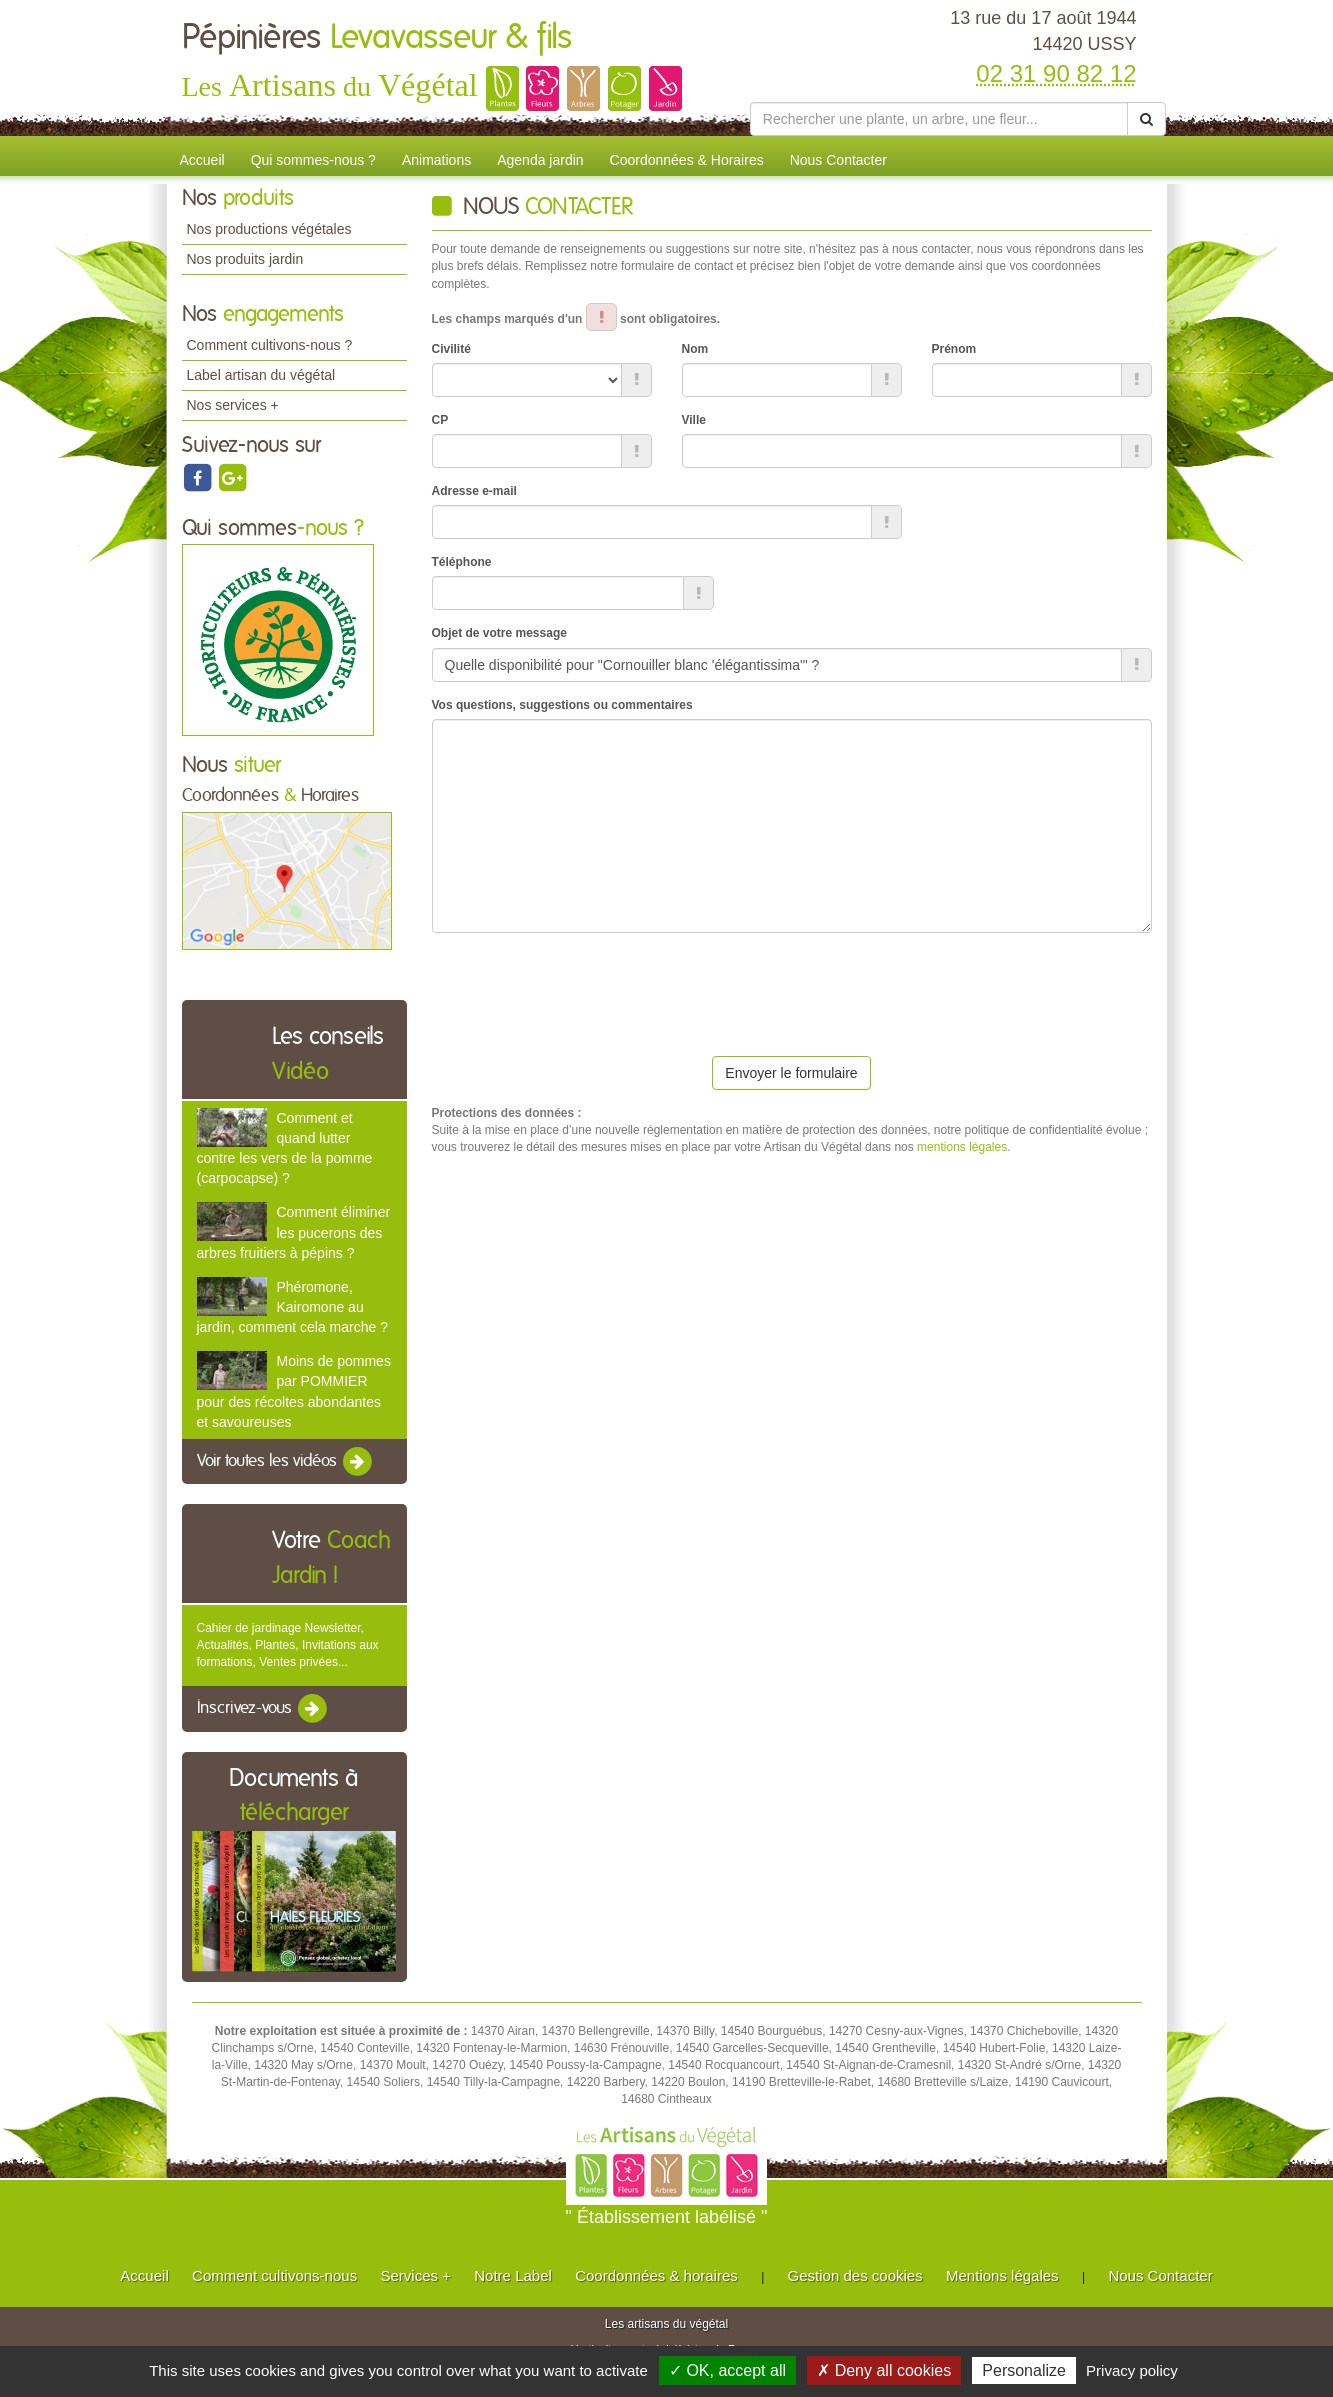  What do you see at coordinates (513, 2275) in the screenshot?
I see `Notre Label` at bounding box center [513, 2275].